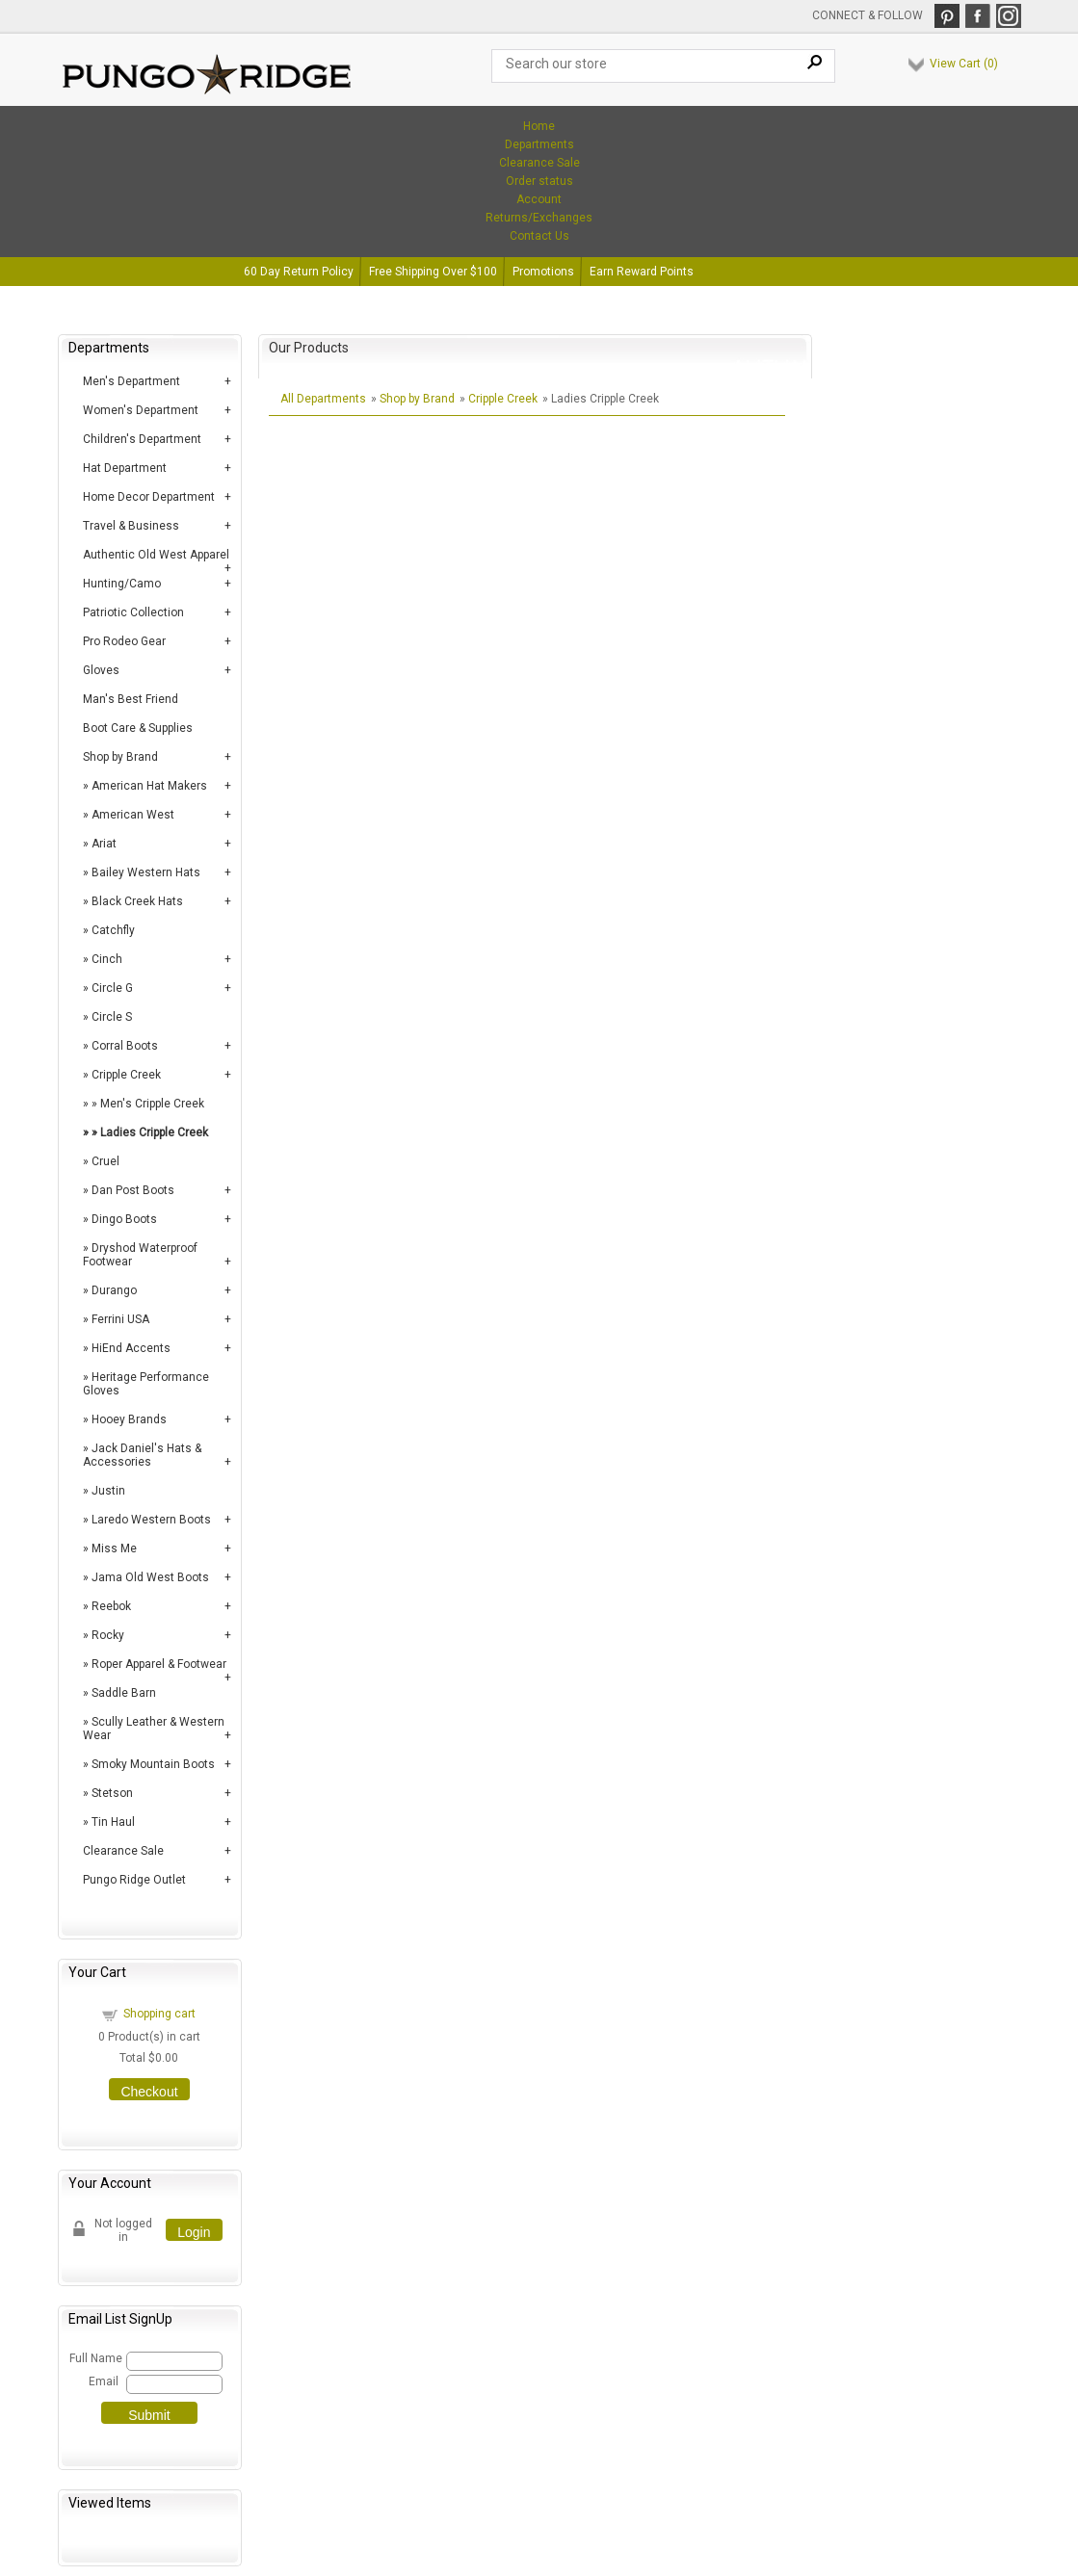  Describe the element at coordinates (112, 1017) in the screenshot. I see `Circle S` at that location.